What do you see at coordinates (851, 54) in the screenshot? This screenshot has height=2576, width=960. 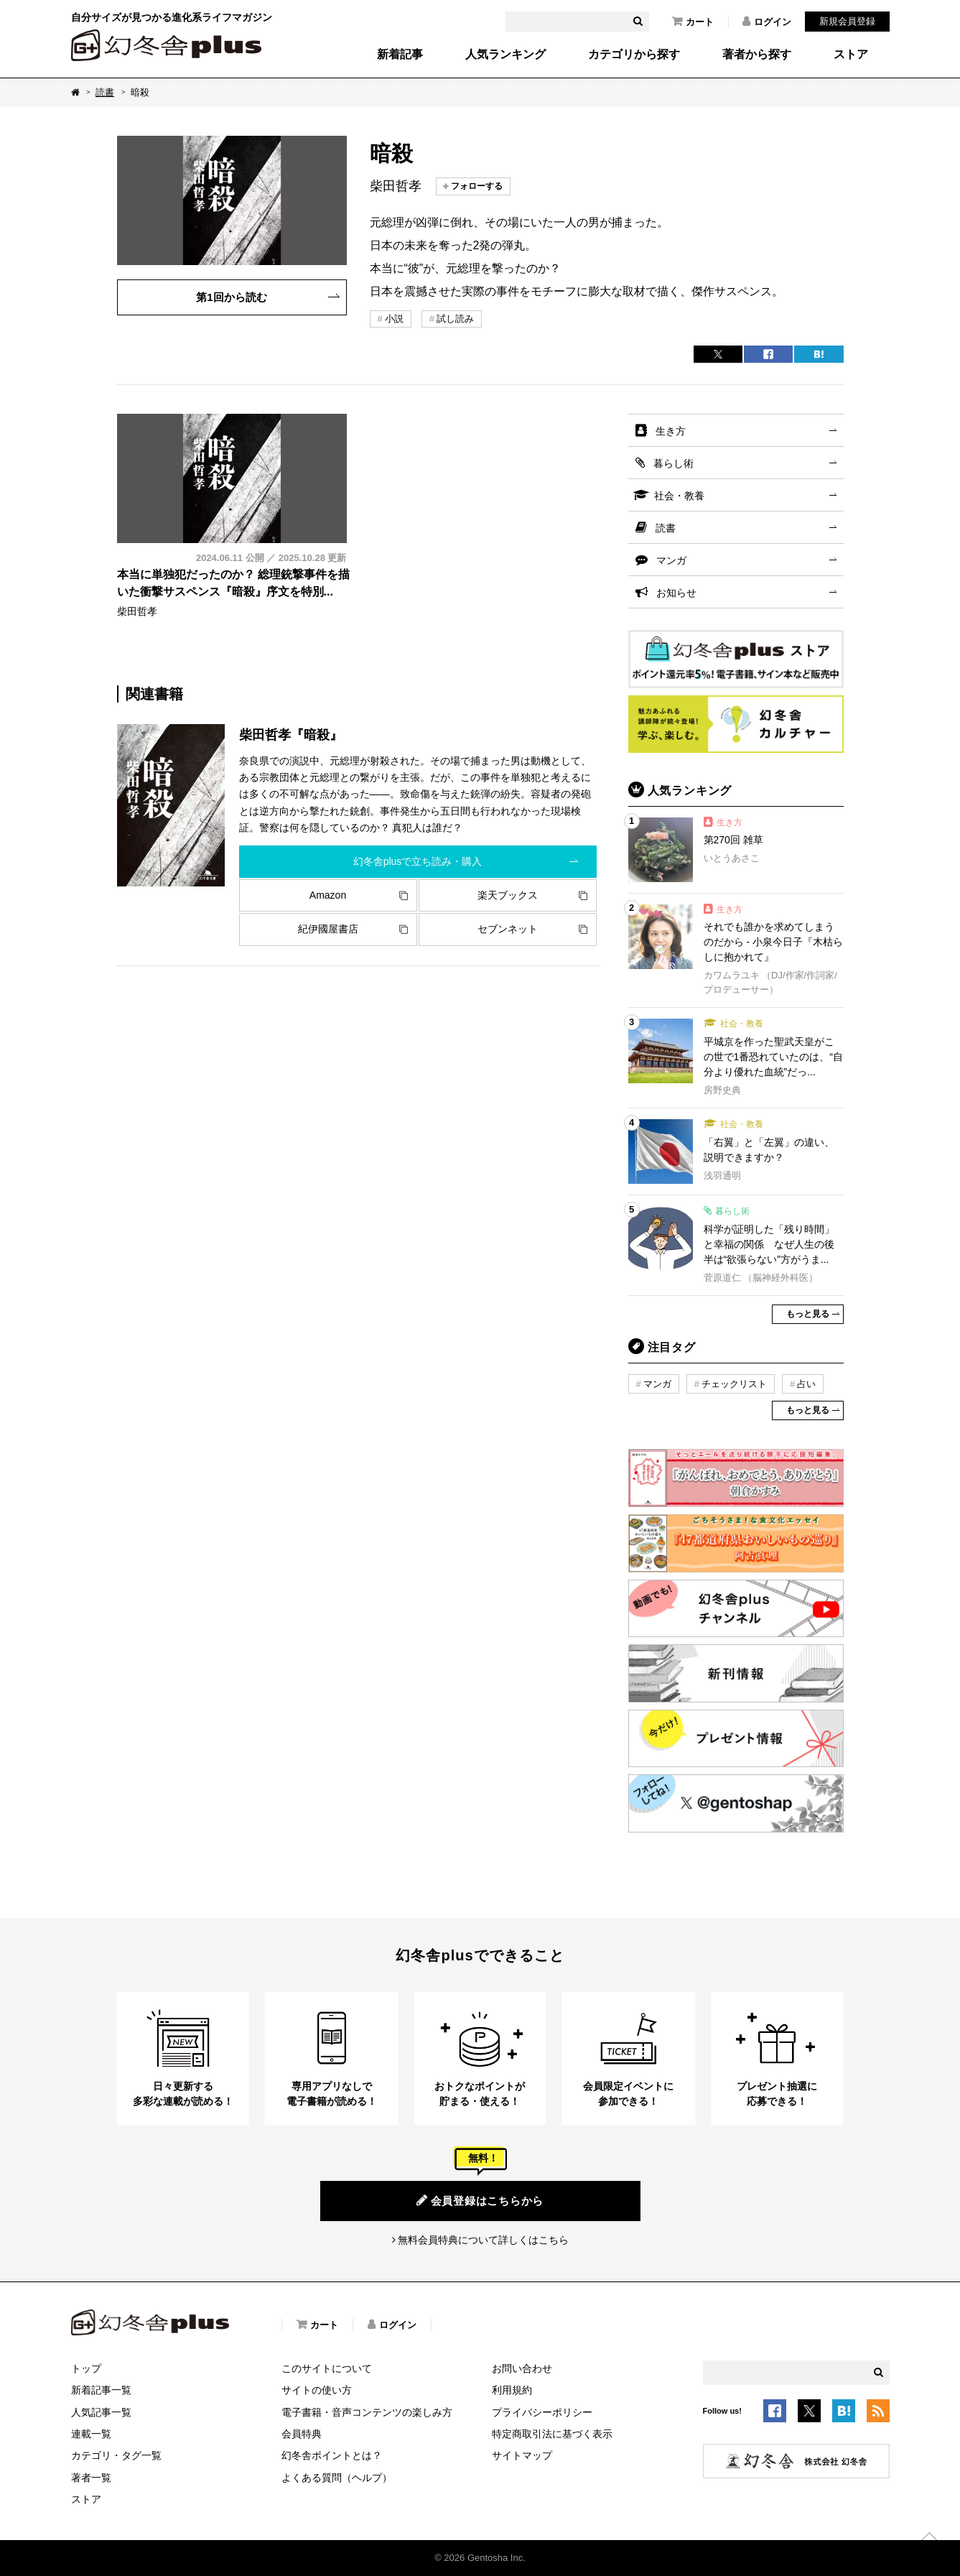 I see `ストア` at bounding box center [851, 54].